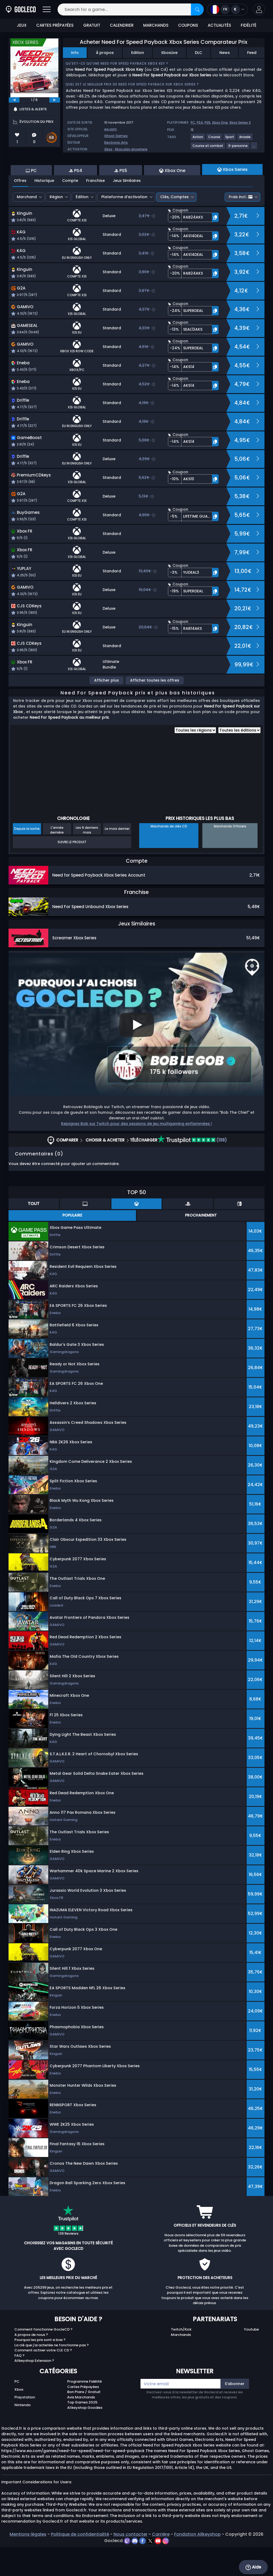  Describe the element at coordinates (192, 1169) in the screenshot. I see `(139)` at that location.